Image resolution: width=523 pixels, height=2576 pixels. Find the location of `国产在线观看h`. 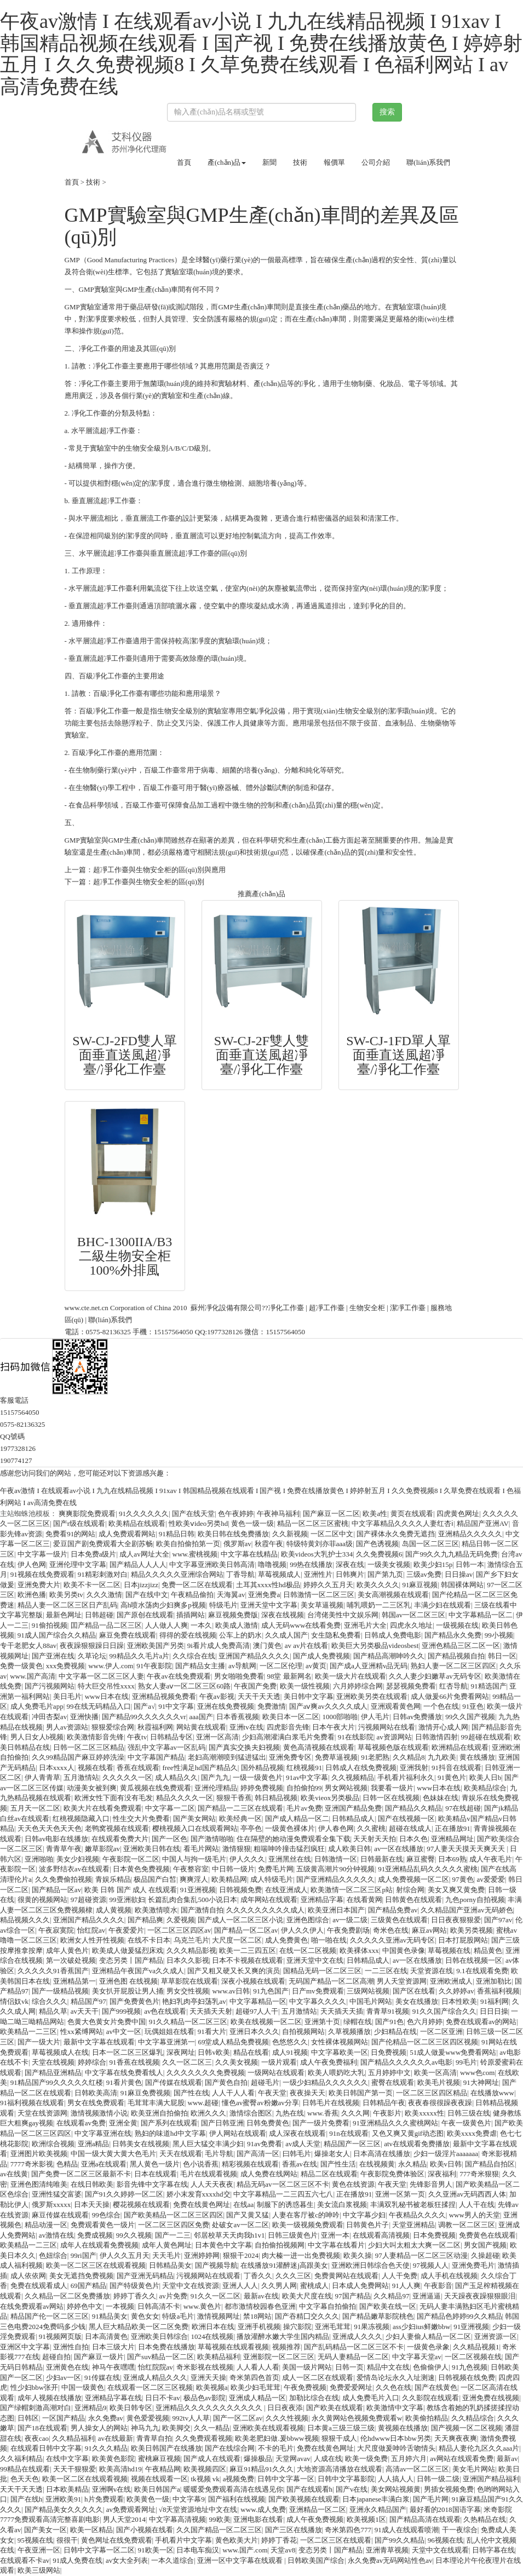

国产在线观看h is located at coordinates (309, 2489).